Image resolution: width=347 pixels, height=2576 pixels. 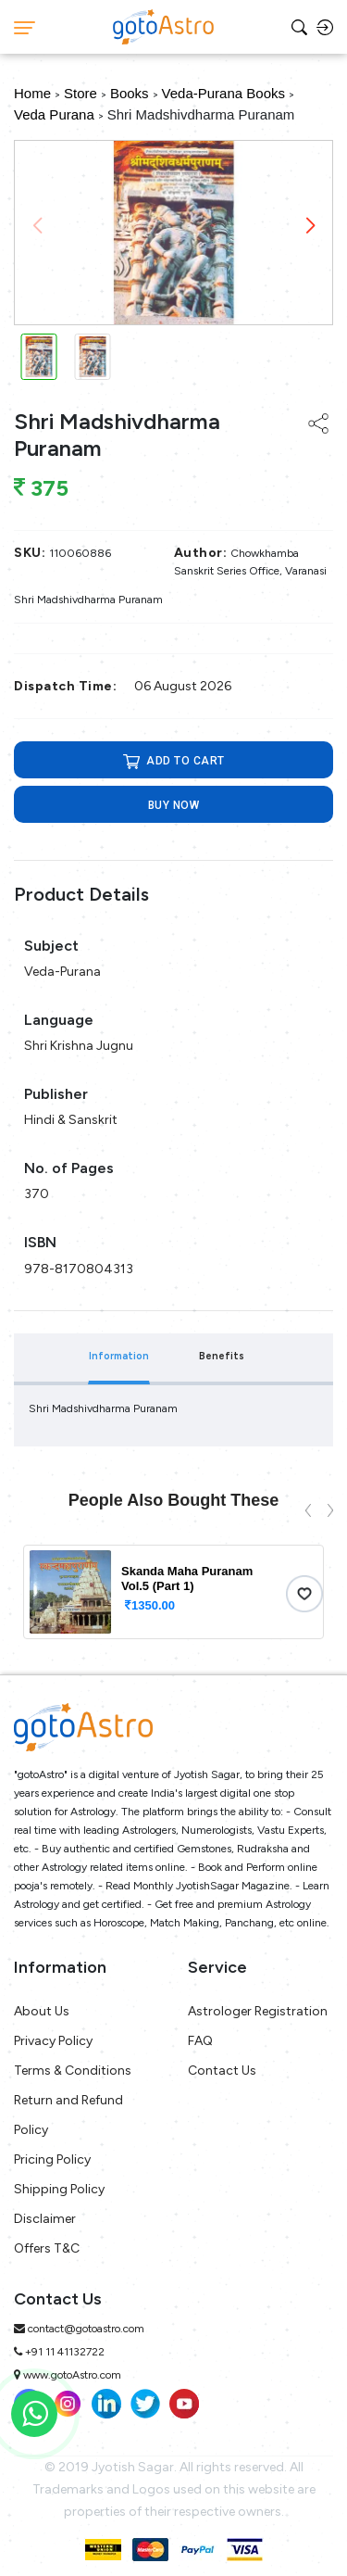 What do you see at coordinates (45, 2219) in the screenshot?
I see `Disclaimer` at bounding box center [45, 2219].